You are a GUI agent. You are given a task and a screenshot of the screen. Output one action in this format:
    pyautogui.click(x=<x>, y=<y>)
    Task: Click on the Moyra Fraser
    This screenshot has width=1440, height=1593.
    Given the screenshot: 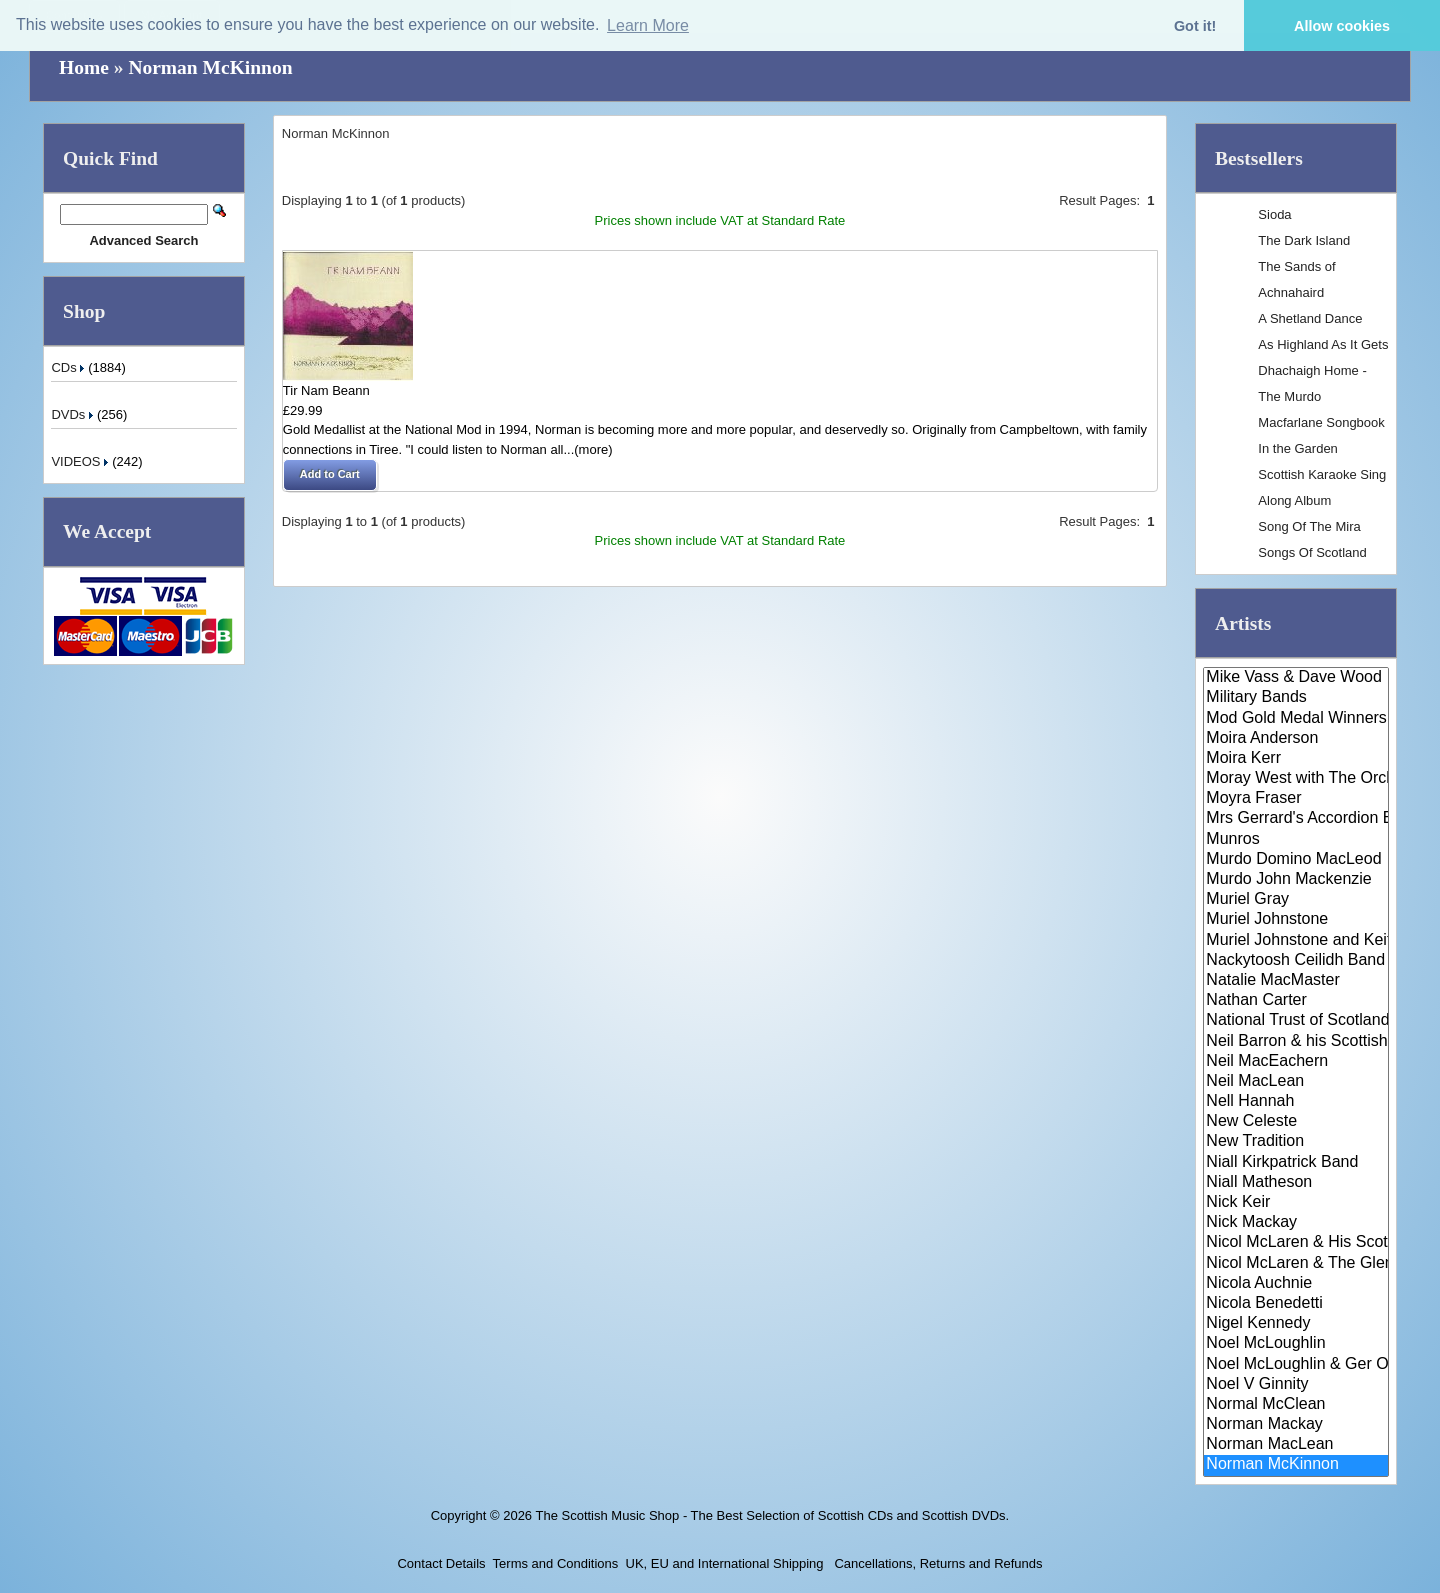 What is the action you would take?
    pyautogui.click(x=1295, y=799)
    